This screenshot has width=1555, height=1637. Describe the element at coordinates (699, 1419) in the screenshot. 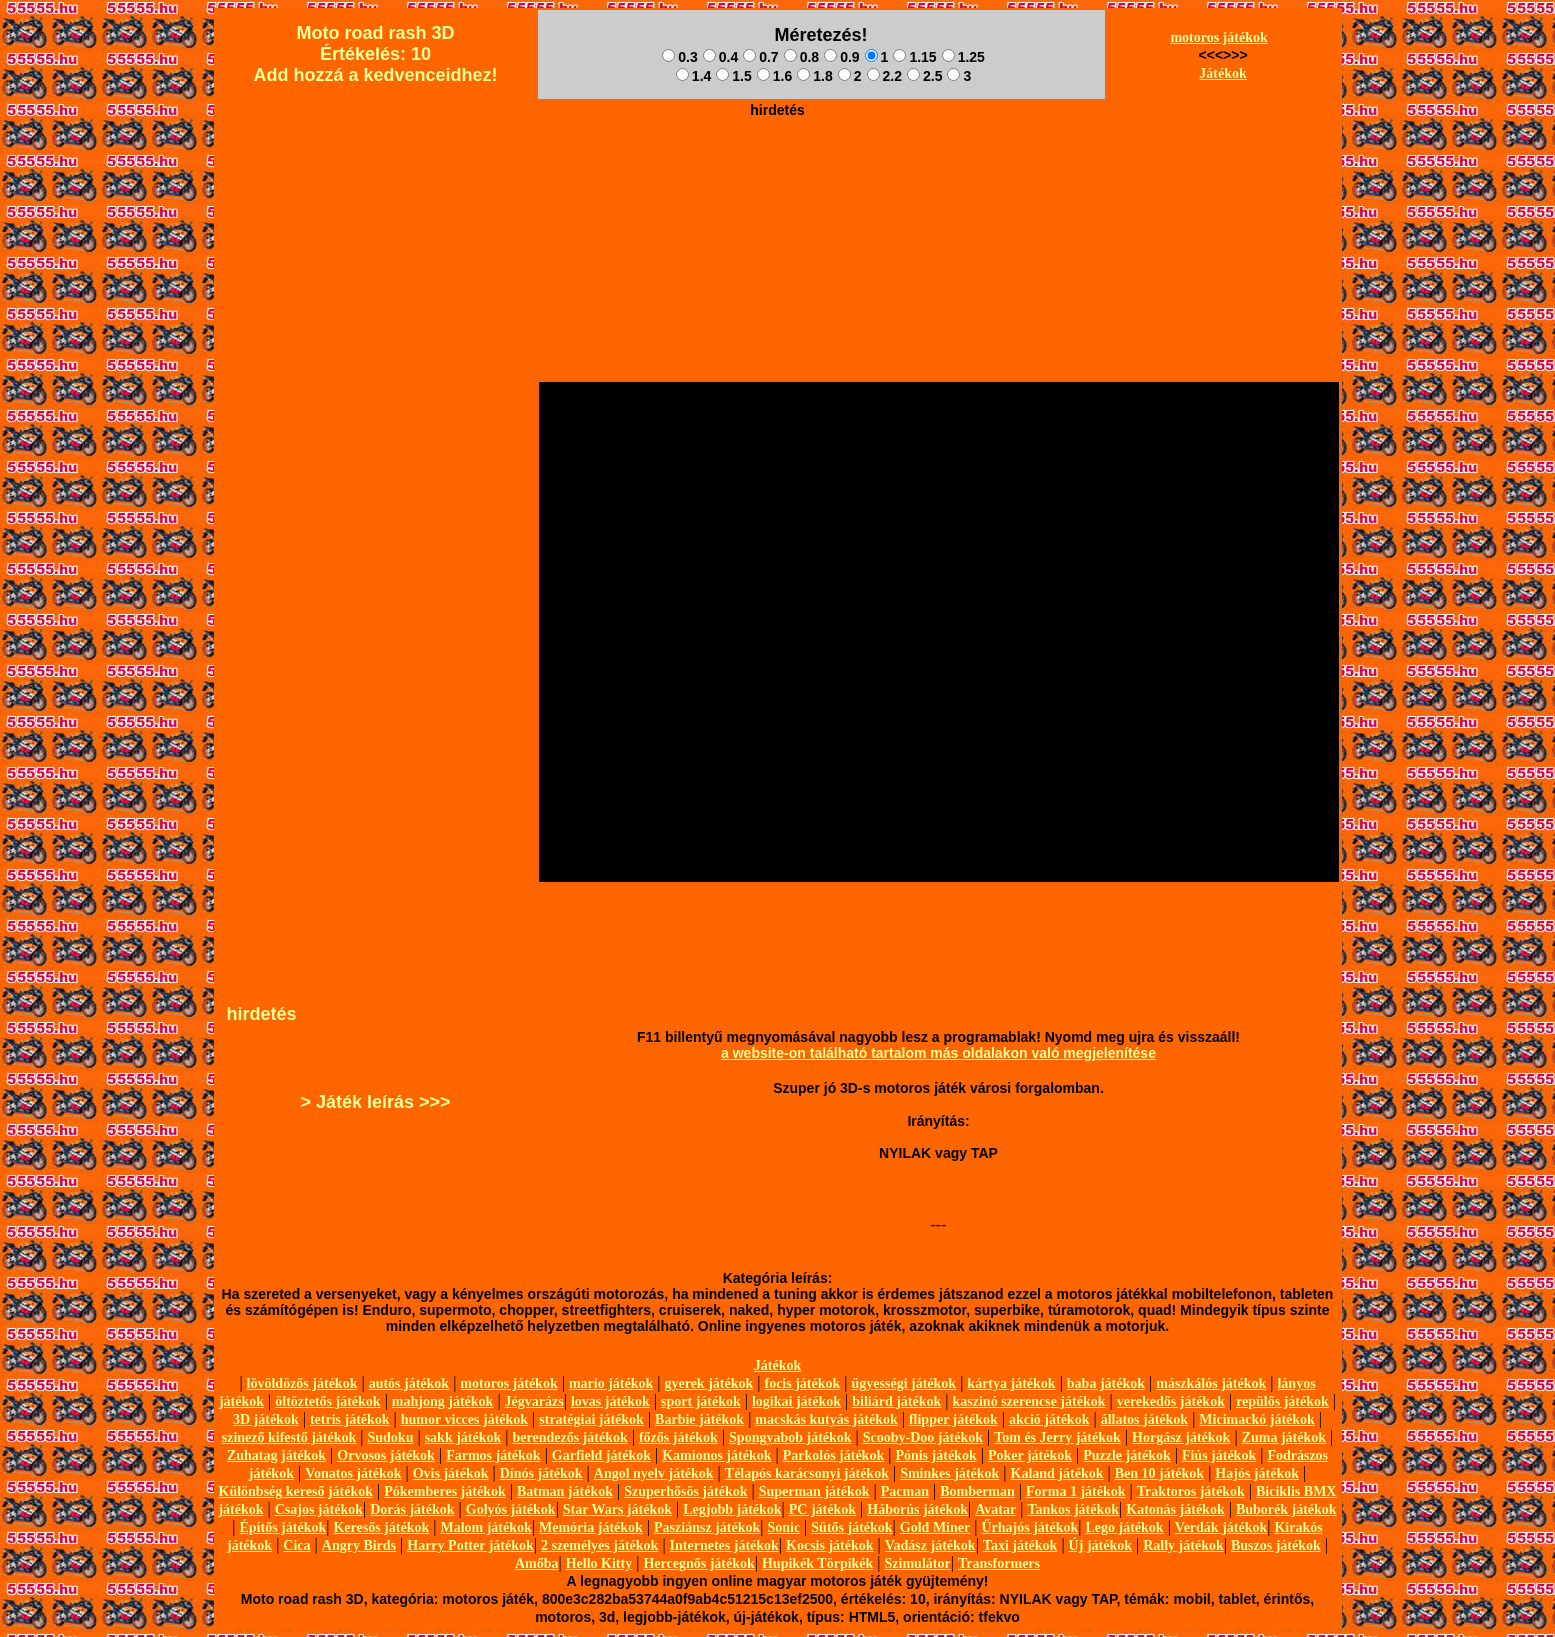

I see `Barbie játékok` at that location.